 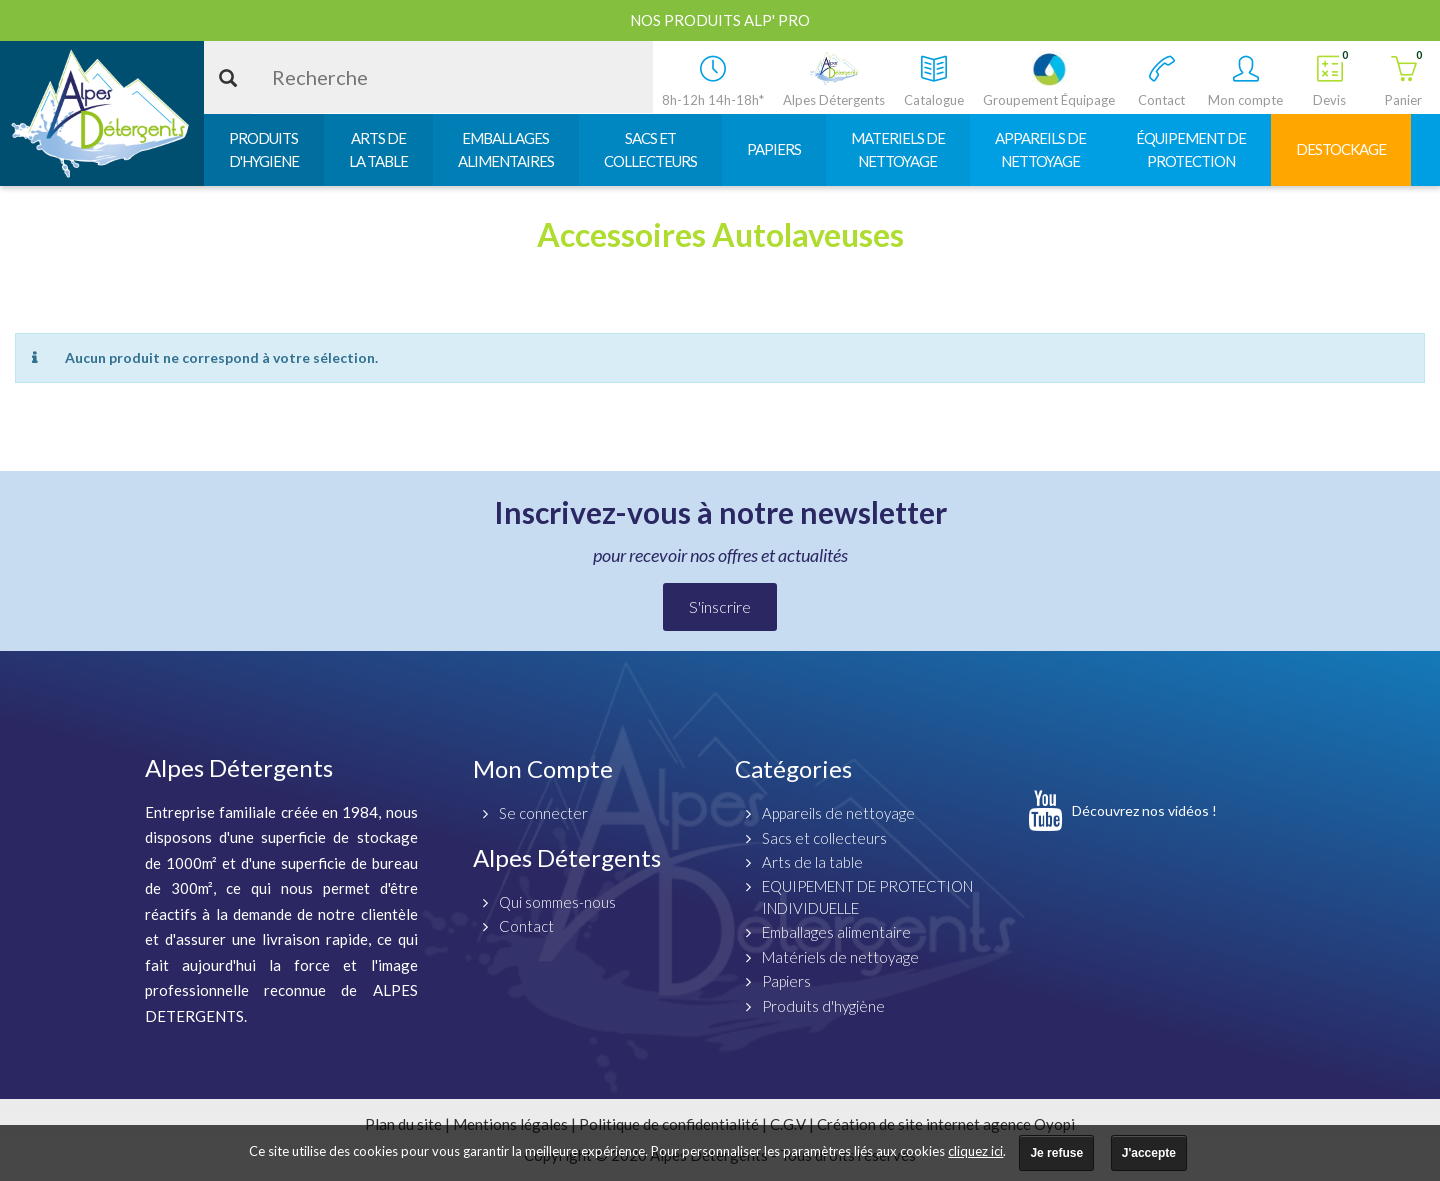 What do you see at coordinates (774, 149) in the screenshot?
I see `PAPIERS` at bounding box center [774, 149].